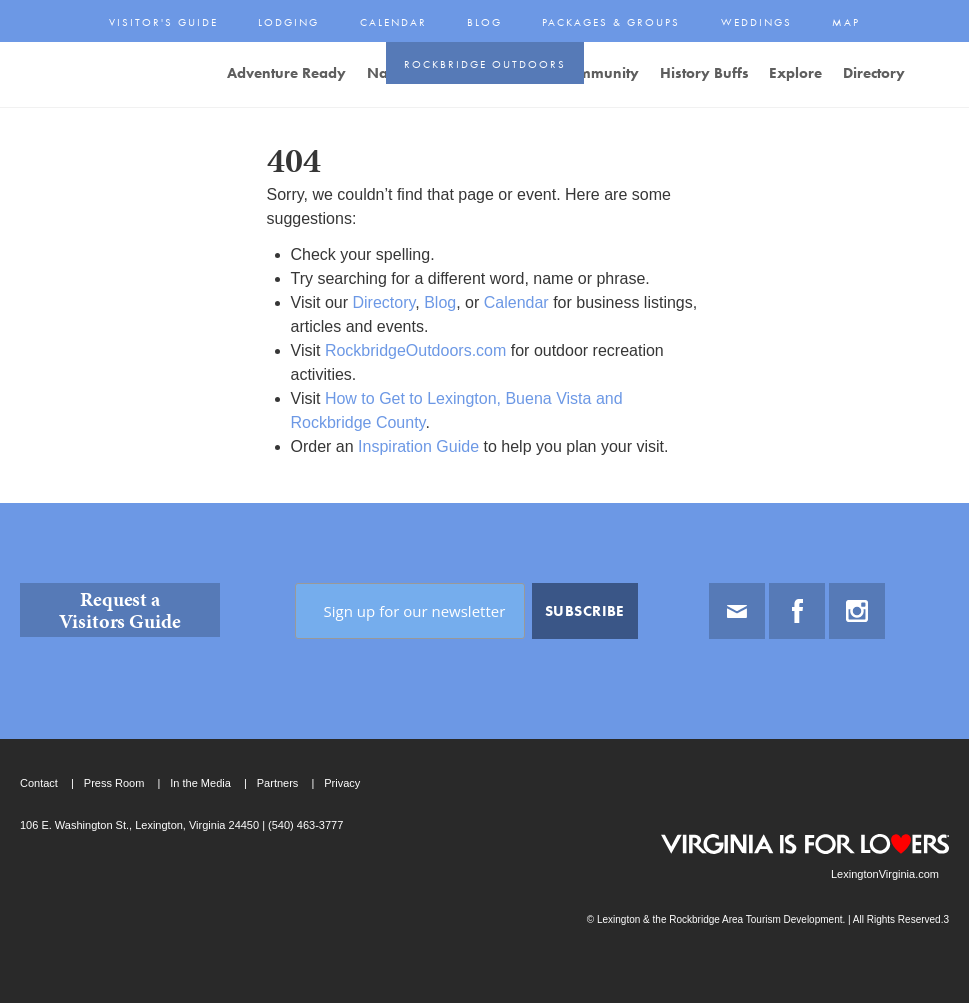 This screenshot has width=969, height=1003. Describe the element at coordinates (737, 611) in the screenshot. I see `Email` at that location.